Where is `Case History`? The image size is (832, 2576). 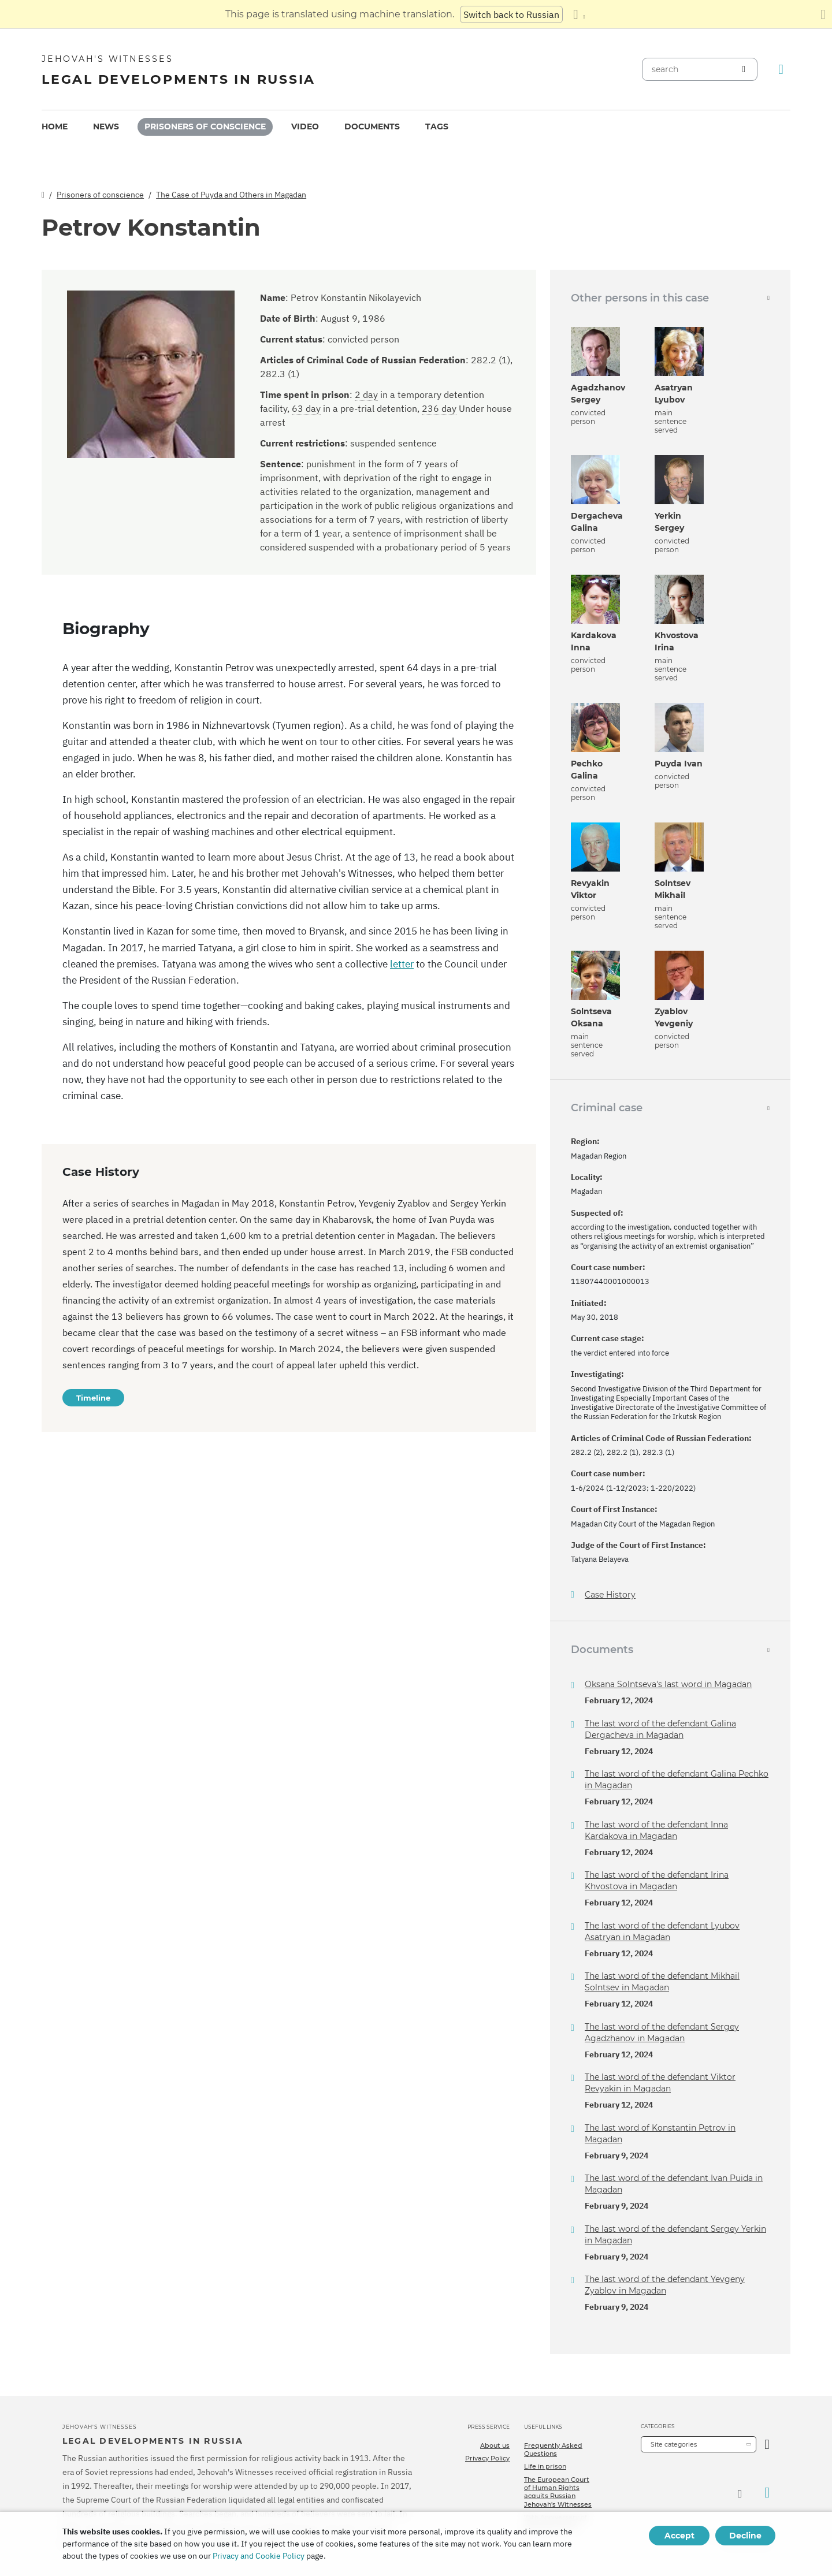 Case History is located at coordinates (610, 1595).